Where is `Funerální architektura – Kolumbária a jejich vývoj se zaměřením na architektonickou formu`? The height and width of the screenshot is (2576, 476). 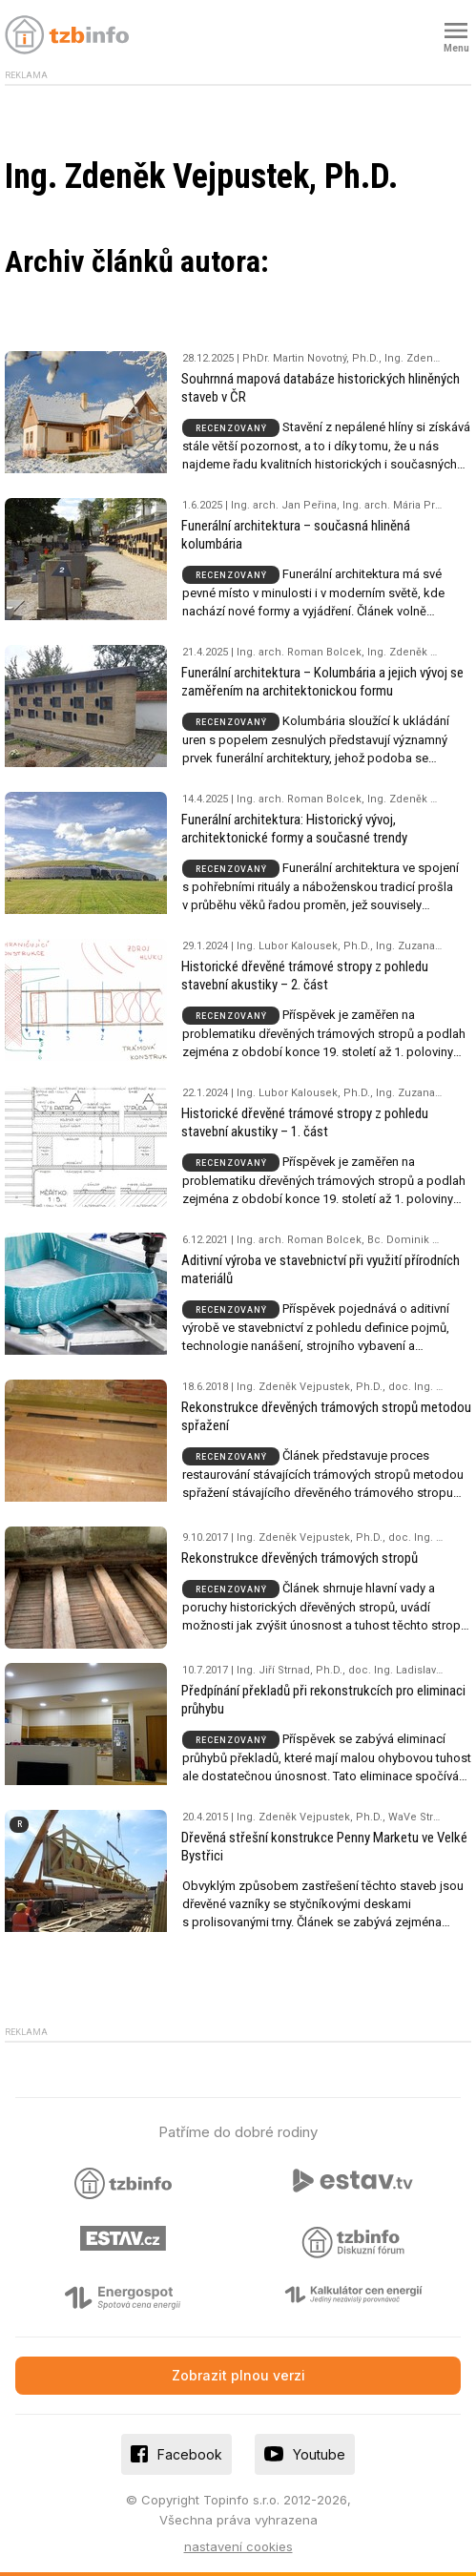
Funerální architektura – Kolumbária a jejich vývoj se zaměřením na architektonickou formu is located at coordinates (322, 681).